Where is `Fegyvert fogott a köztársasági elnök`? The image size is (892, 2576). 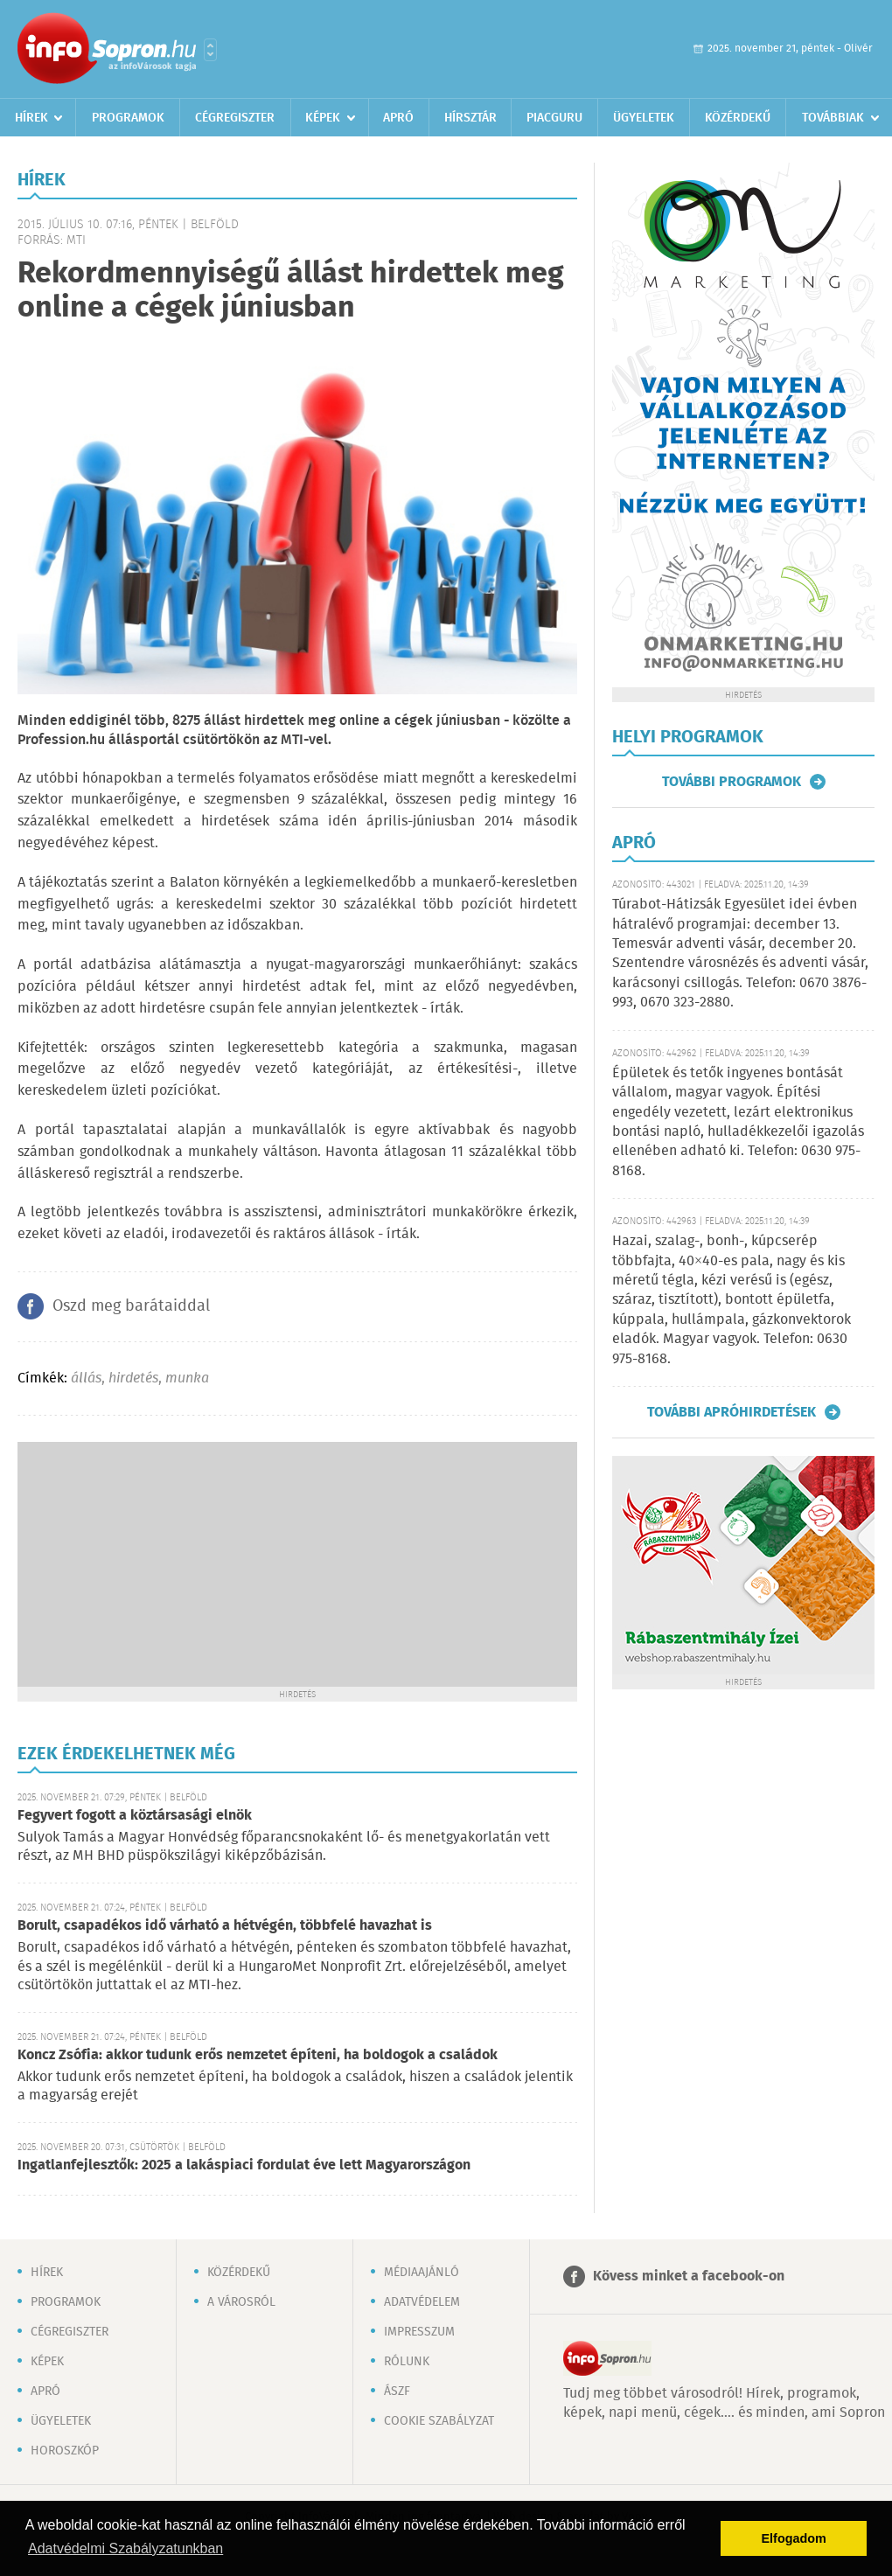 Fegyvert fogott a köztársasági elnök is located at coordinates (134, 1816).